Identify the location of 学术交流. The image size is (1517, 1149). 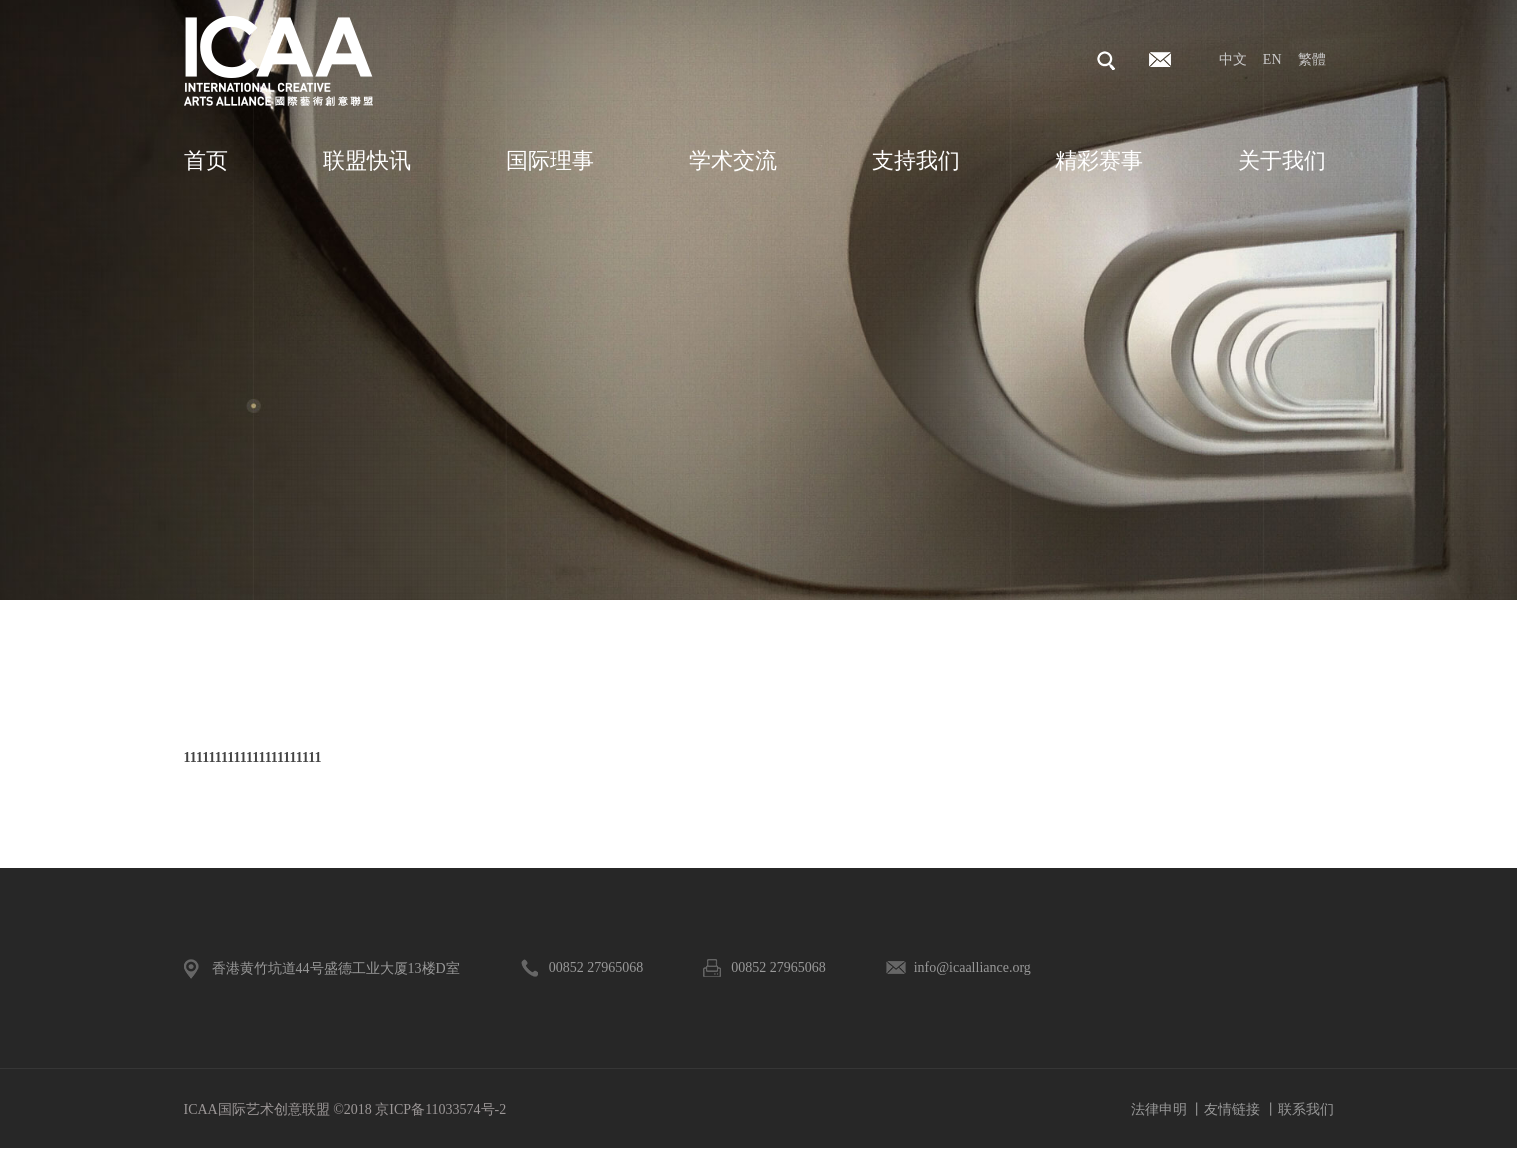
(733, 160).